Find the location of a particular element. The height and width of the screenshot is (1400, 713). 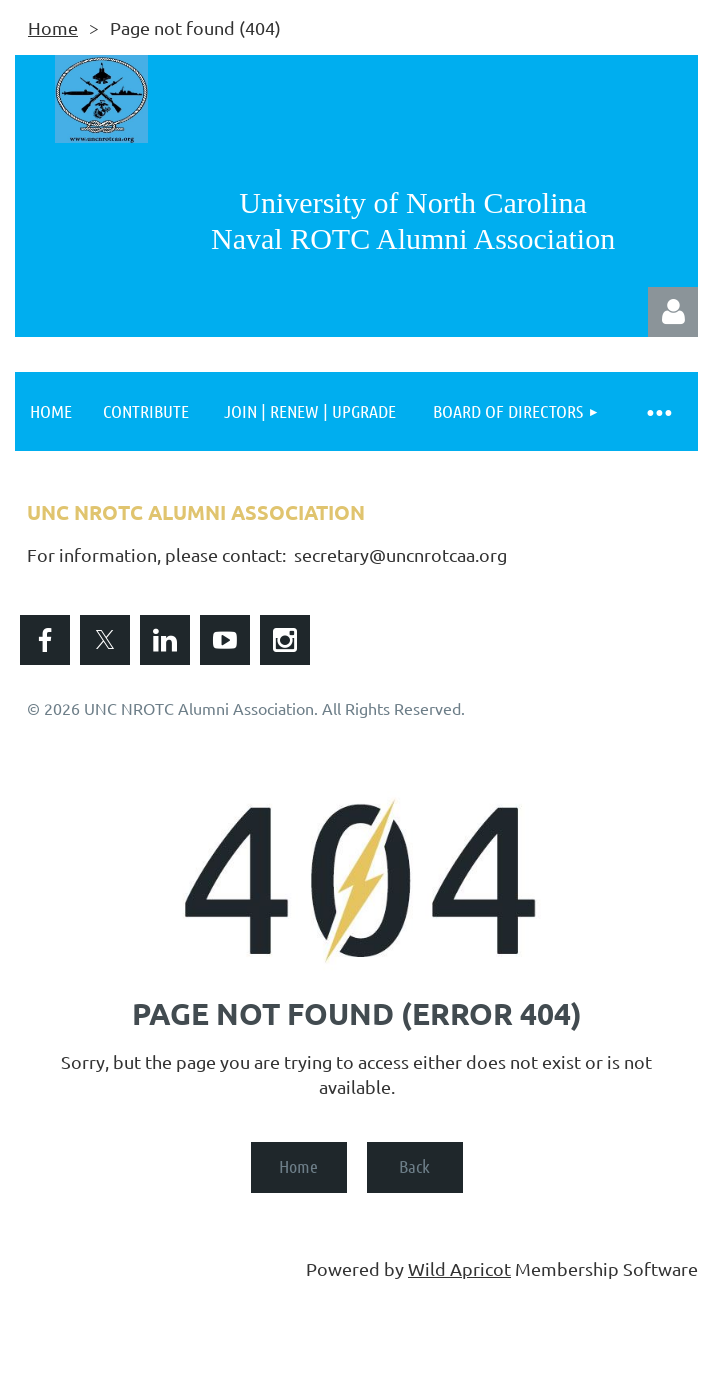

Wild Apricot is located at coordinates (459, 1268).